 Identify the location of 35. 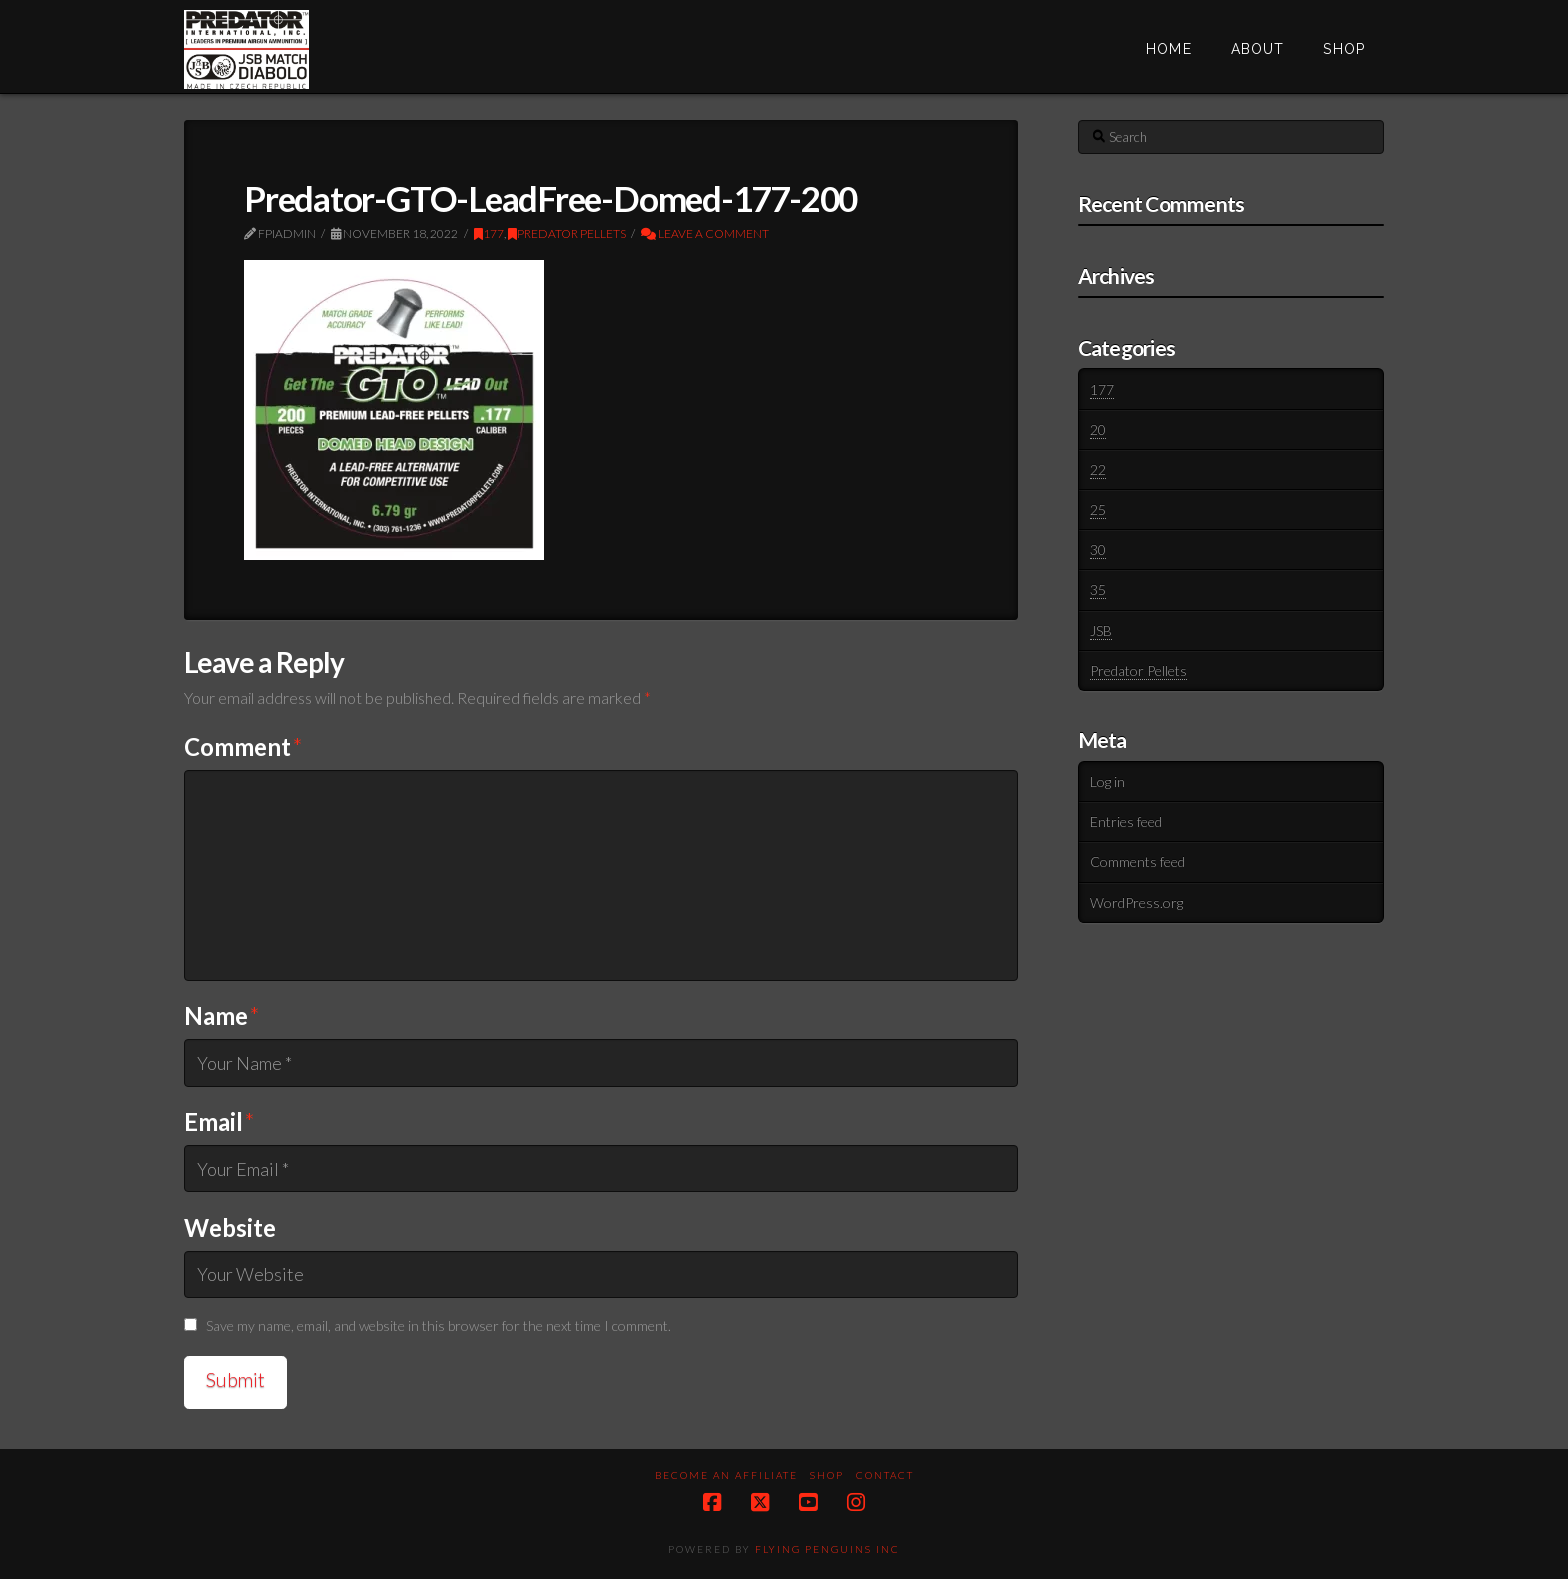
(1098, 589).